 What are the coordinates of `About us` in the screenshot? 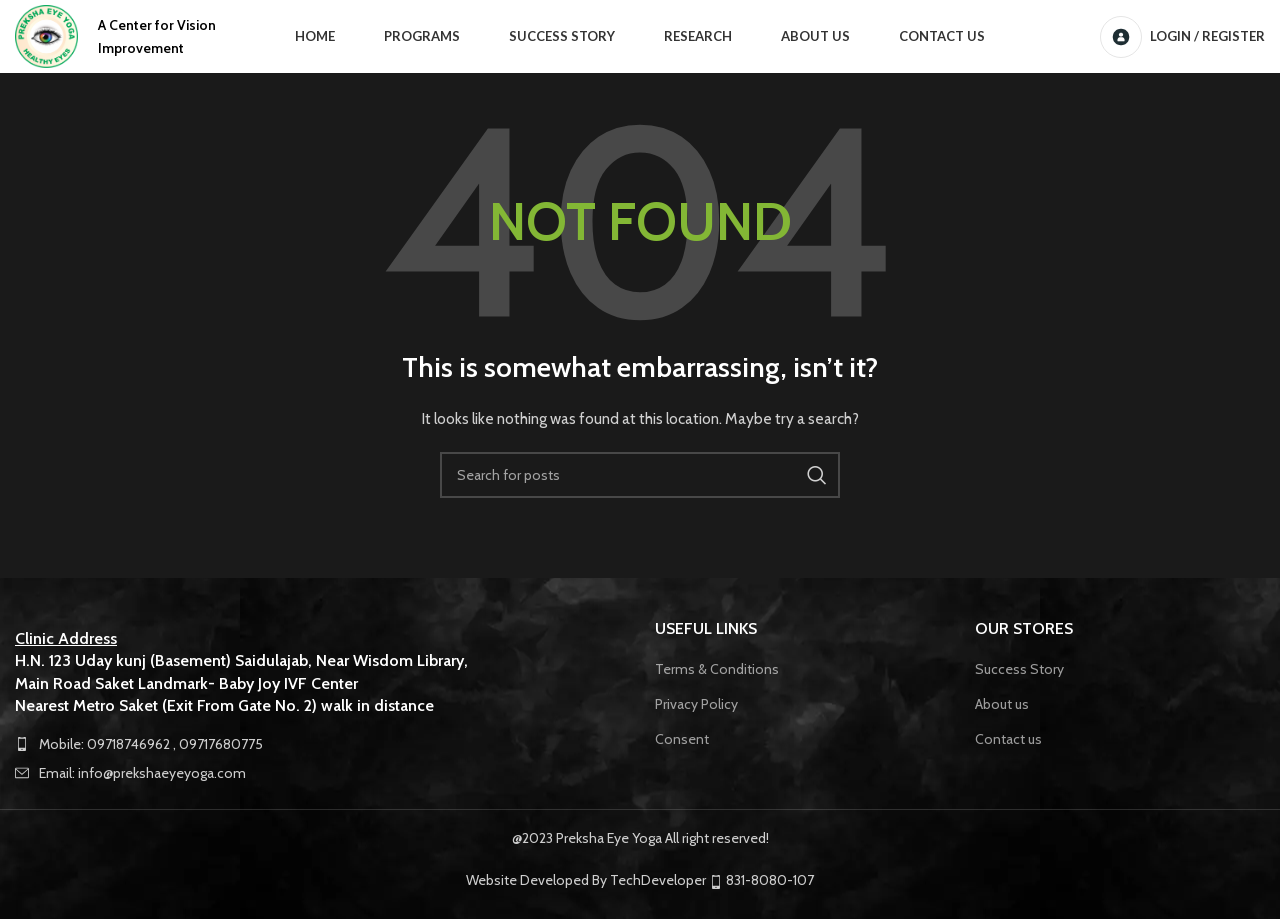 It's located at (1002, 706).